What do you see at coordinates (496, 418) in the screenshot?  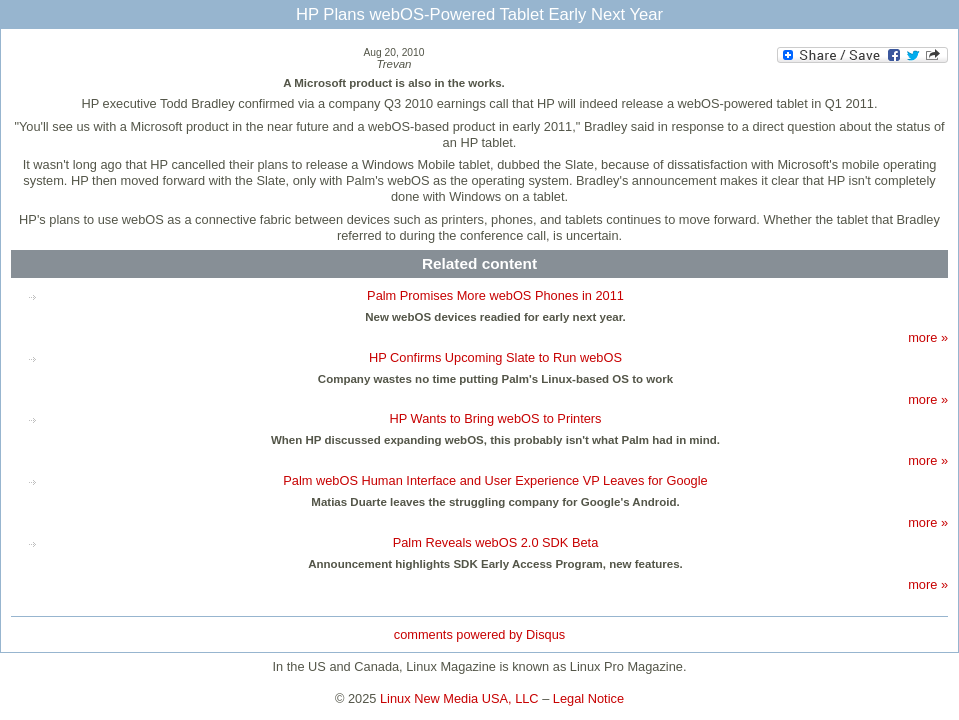 I see `HP Wants to Bring webOS to Printers` at bounding box center [496, 418].